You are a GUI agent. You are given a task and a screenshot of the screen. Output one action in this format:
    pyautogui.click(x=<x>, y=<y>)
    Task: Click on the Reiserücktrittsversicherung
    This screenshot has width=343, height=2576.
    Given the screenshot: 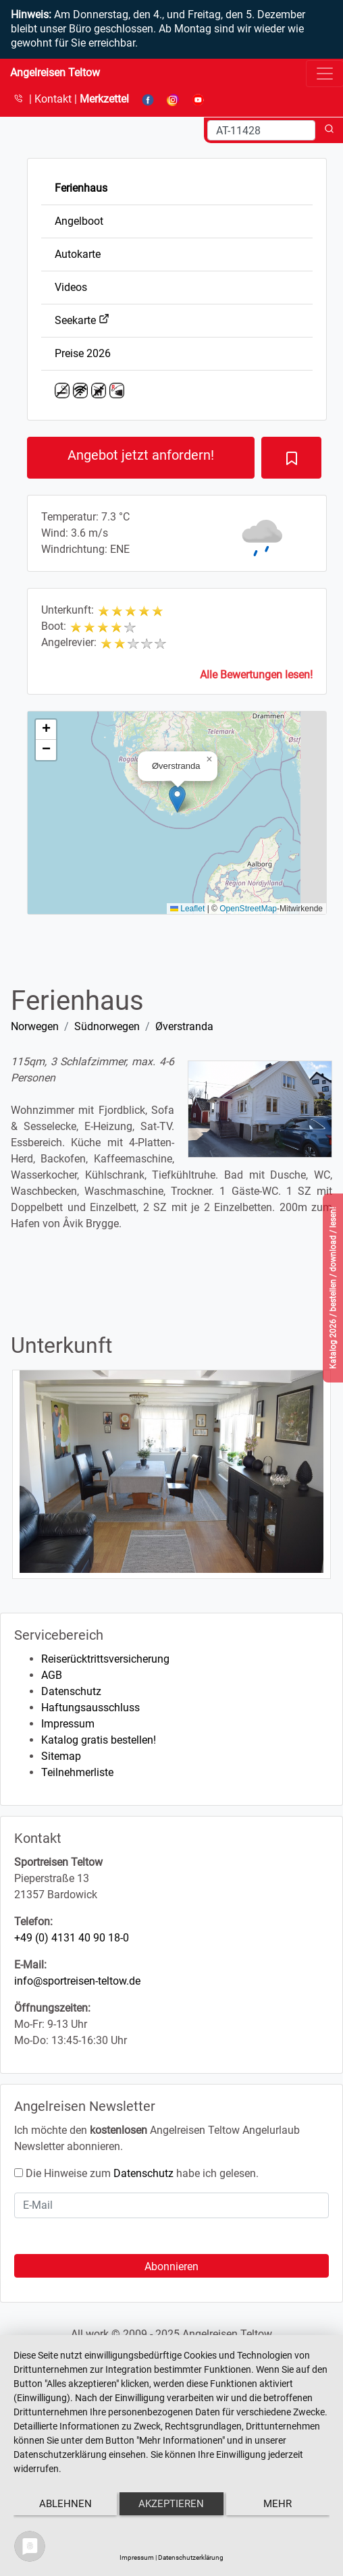 What is the action you would take?
    pyautogui.click(x=105, y=1659)
    